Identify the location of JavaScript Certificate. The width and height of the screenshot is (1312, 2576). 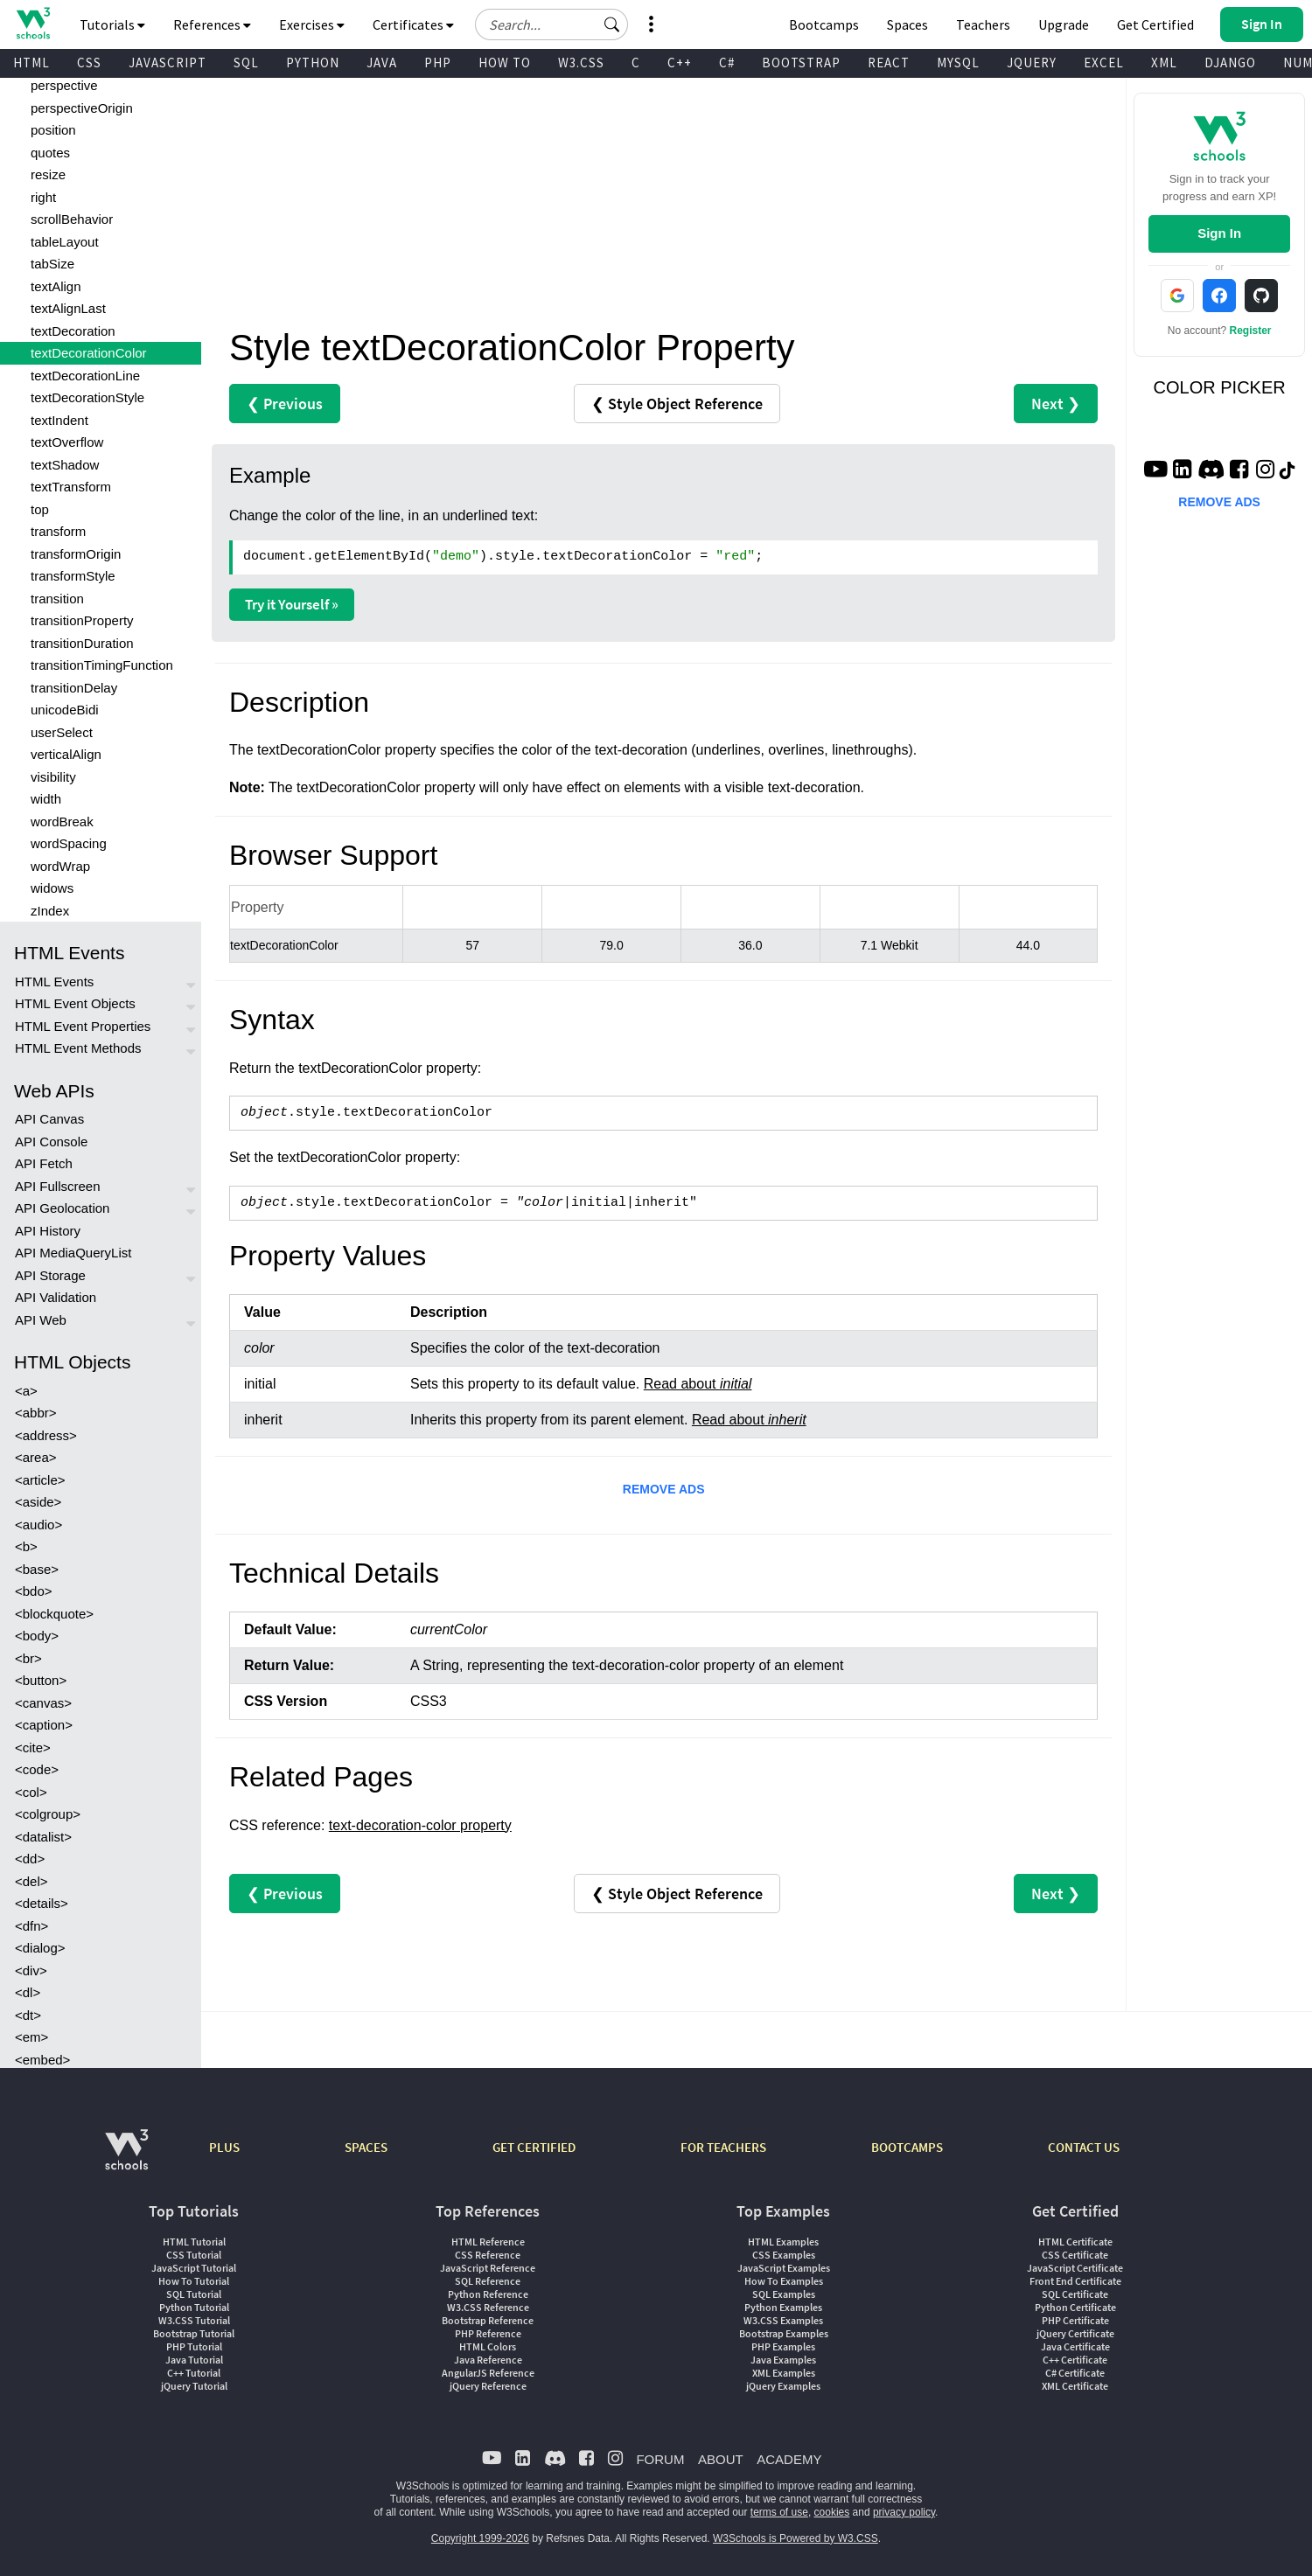
(1075, 2267).